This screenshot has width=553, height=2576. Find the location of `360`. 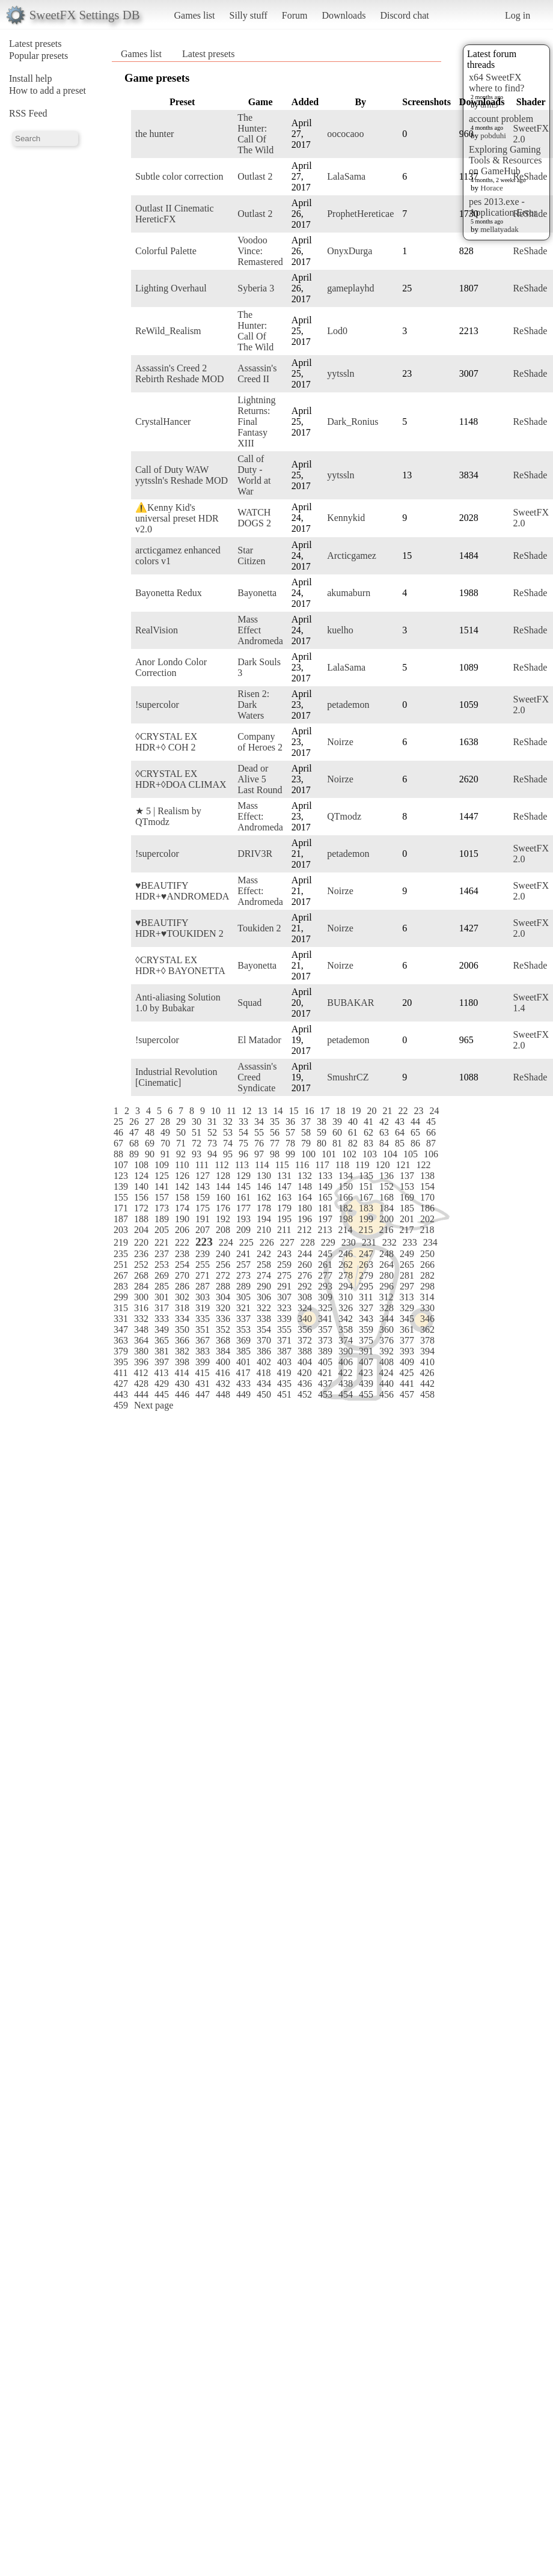

360 is located at coordinates (386, 1329).